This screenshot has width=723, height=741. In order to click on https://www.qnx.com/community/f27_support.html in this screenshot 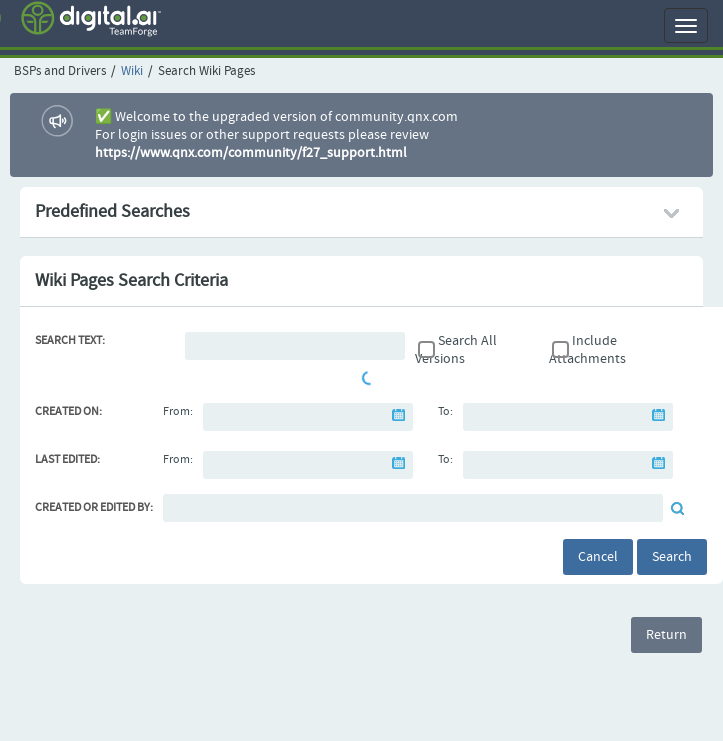, I will do `click(251, 153)`.